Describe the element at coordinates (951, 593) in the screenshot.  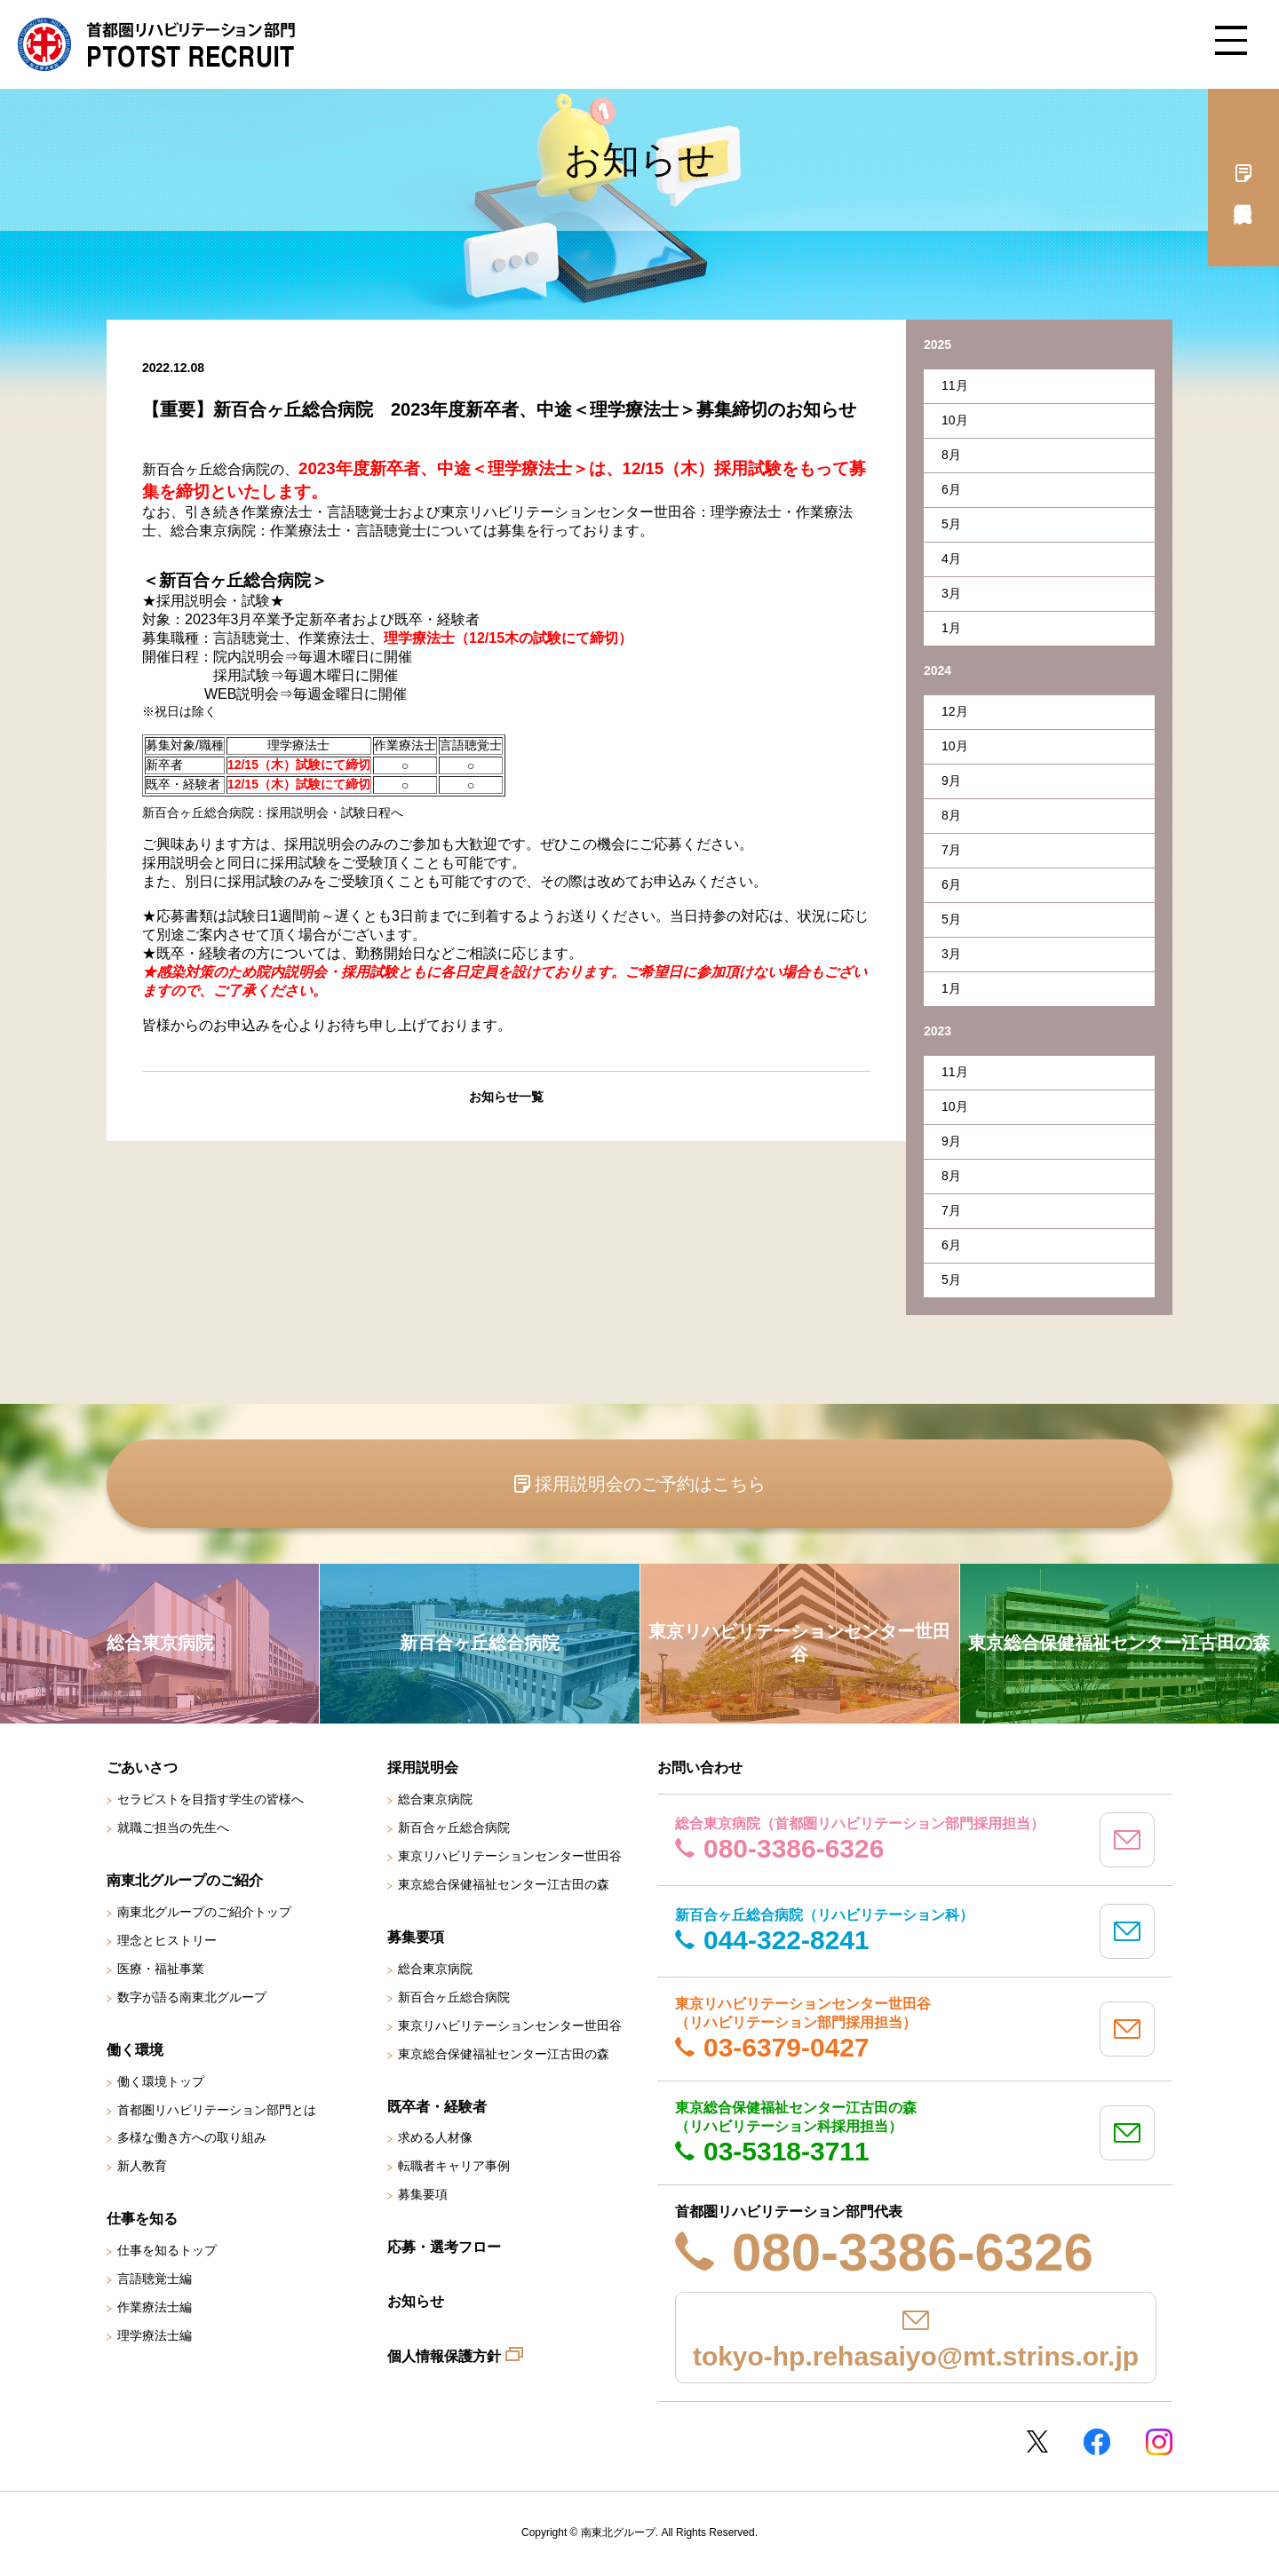
I see `3月` at that location.